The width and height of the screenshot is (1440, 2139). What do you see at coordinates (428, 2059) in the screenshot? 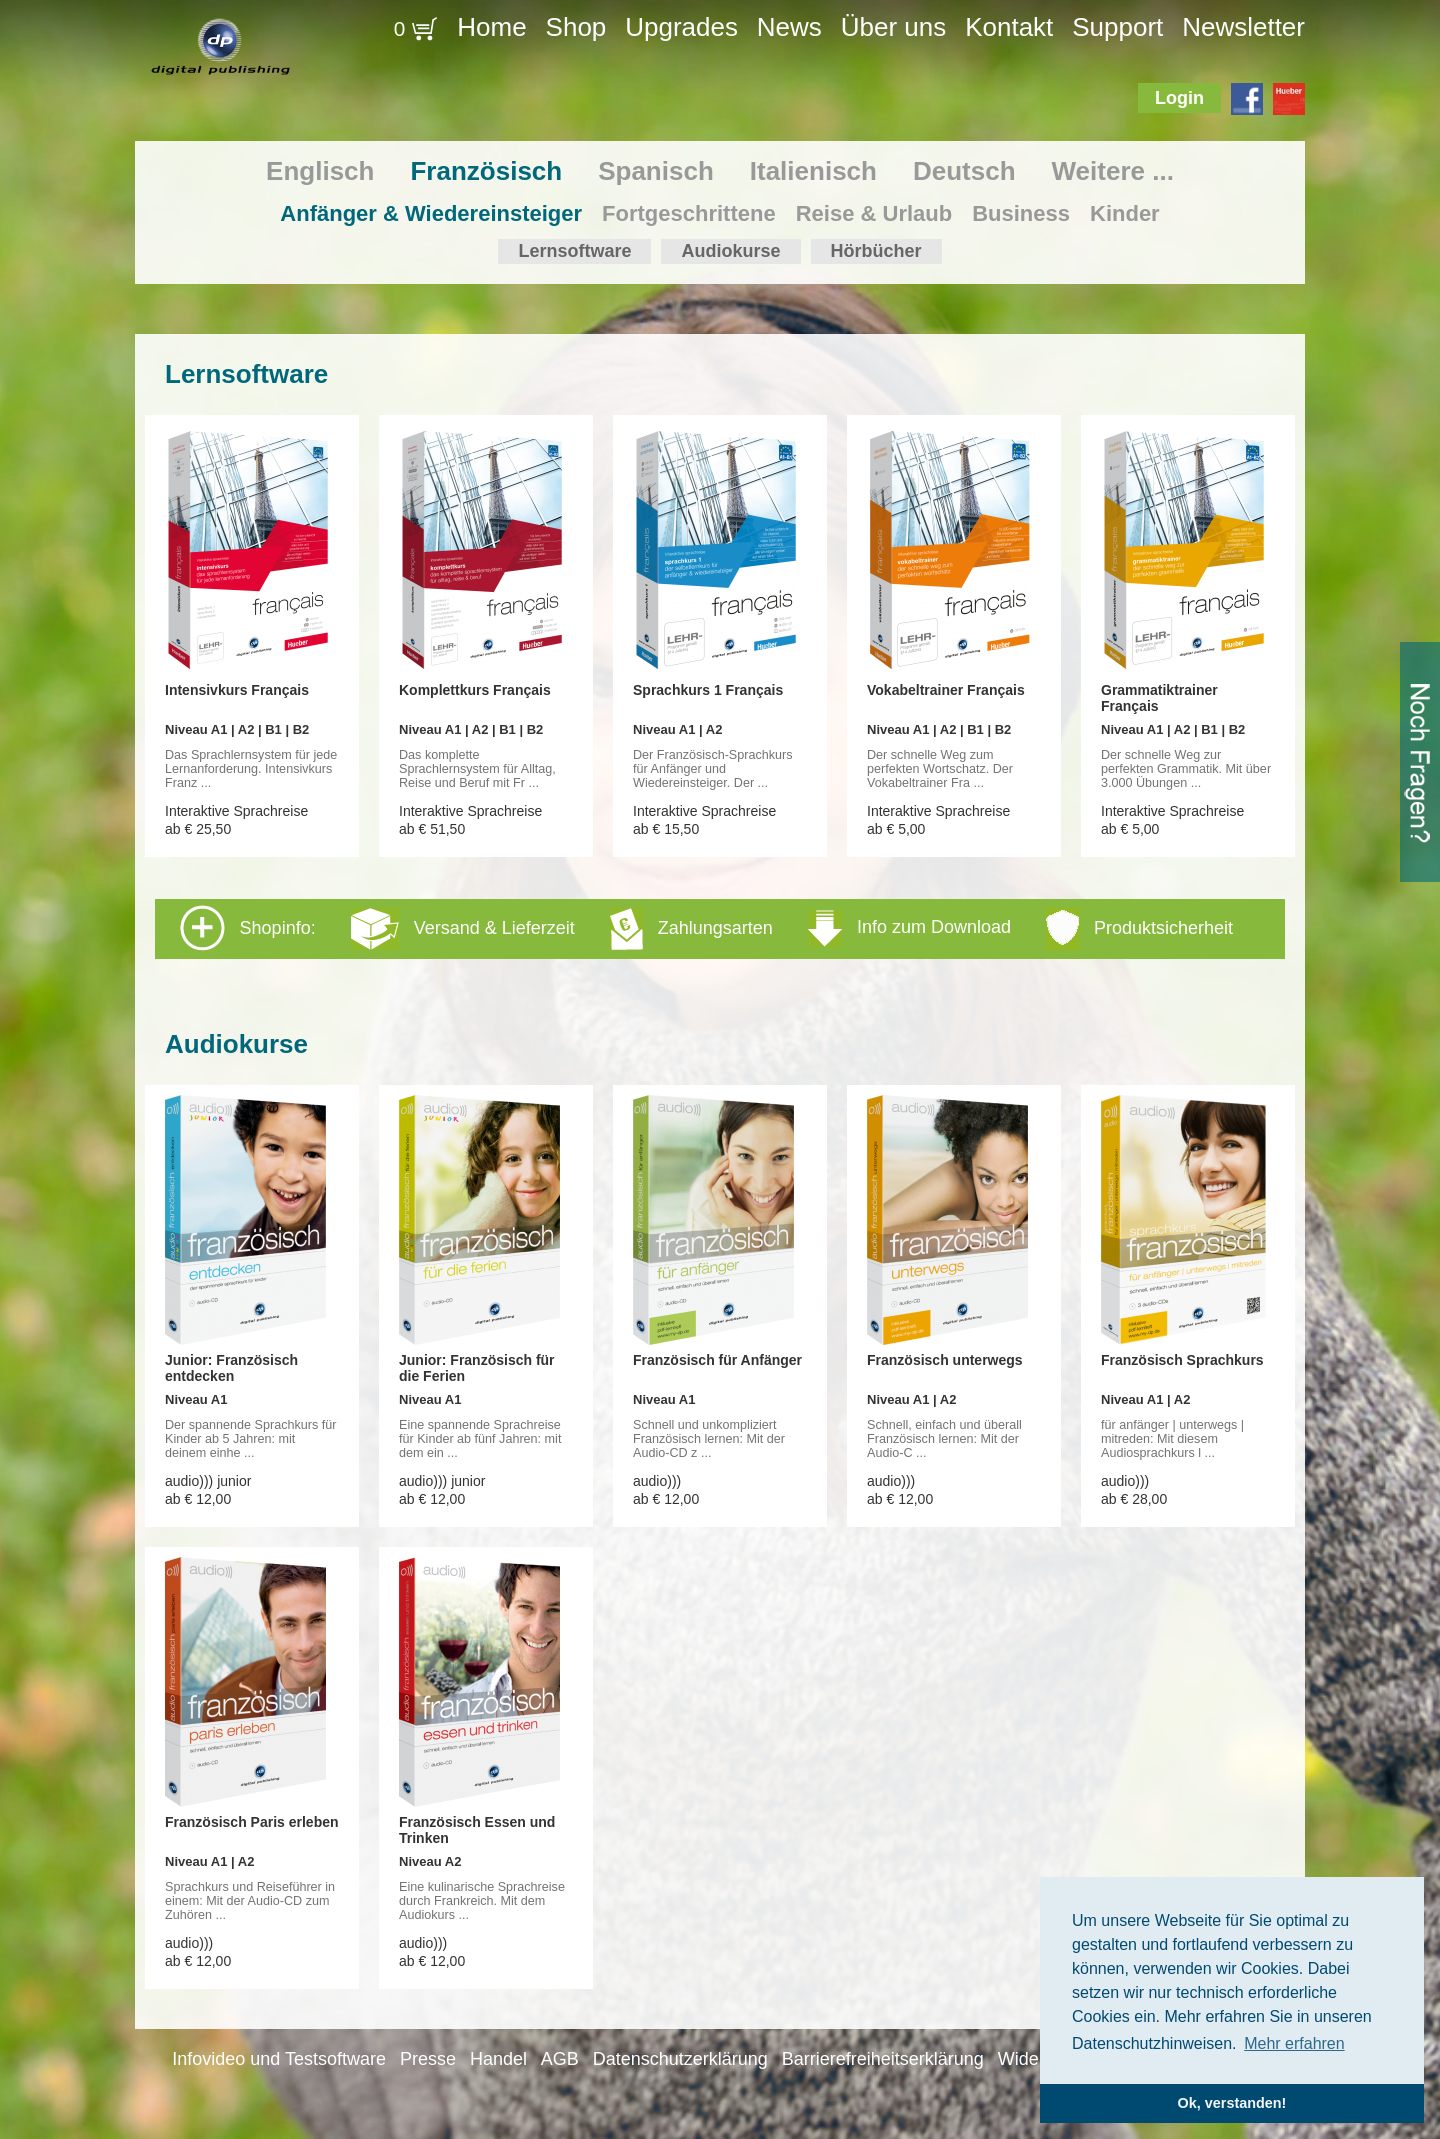
I see `Presse` at bounding box center [428, 2059].